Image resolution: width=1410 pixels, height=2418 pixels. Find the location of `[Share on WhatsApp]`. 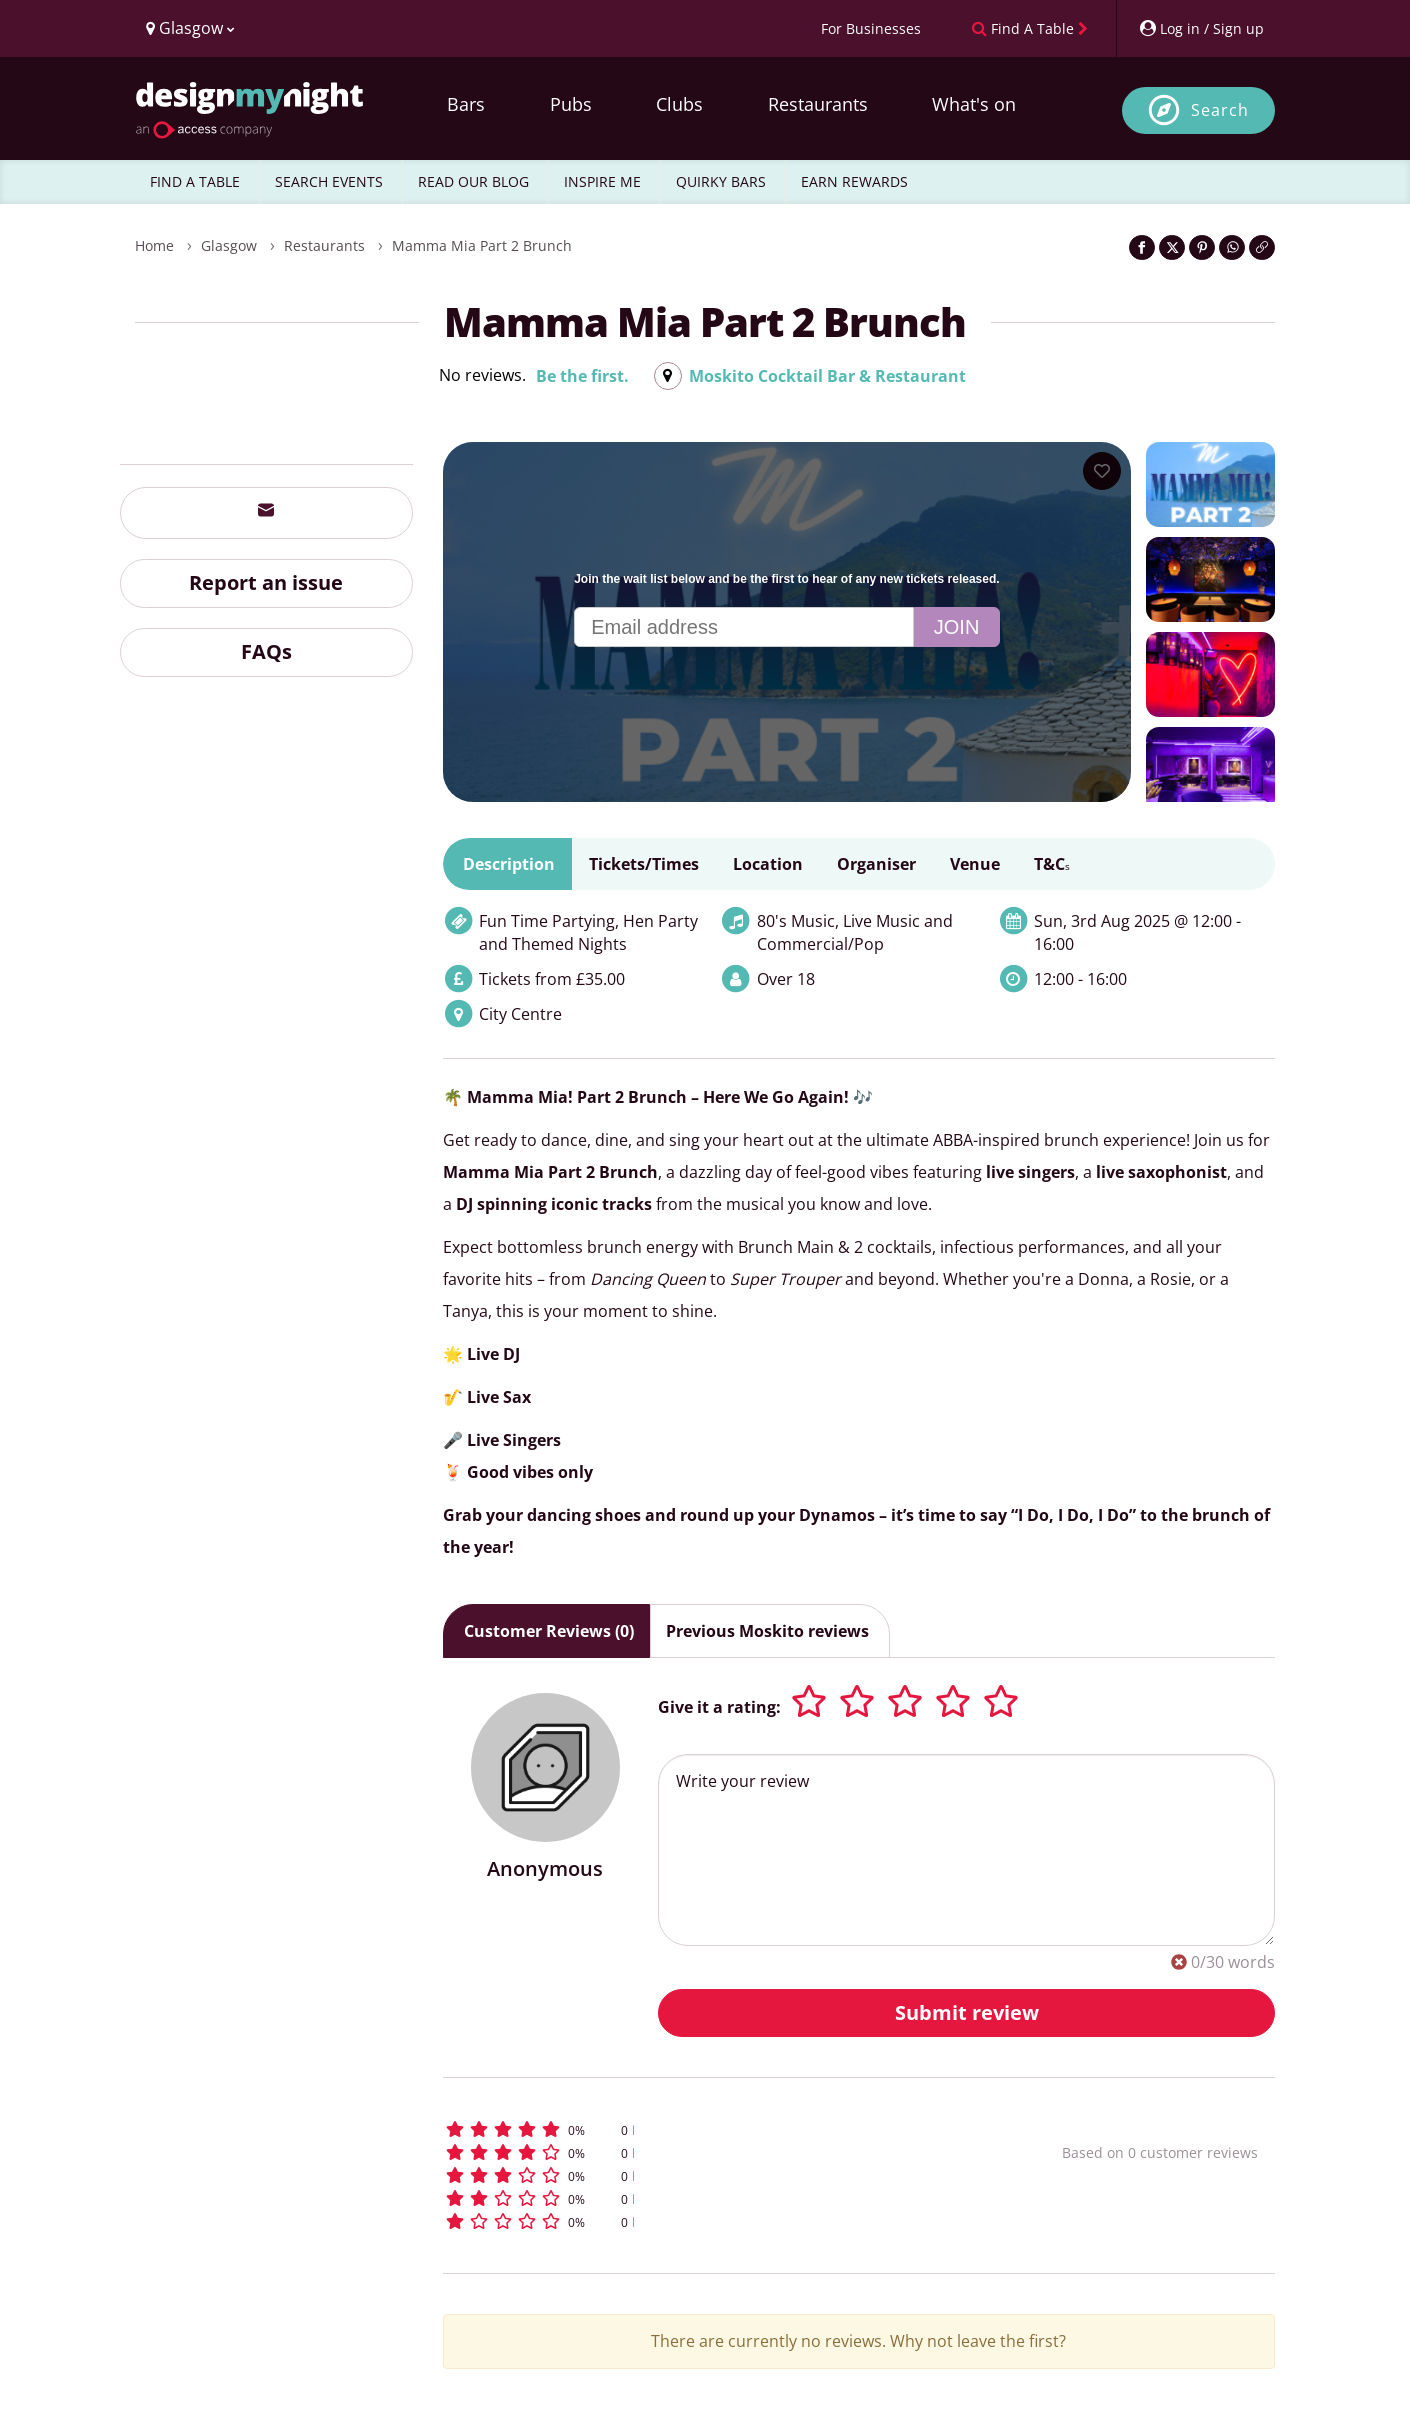

[Share on WhatsApp] is located at coordinates (1232, 247).